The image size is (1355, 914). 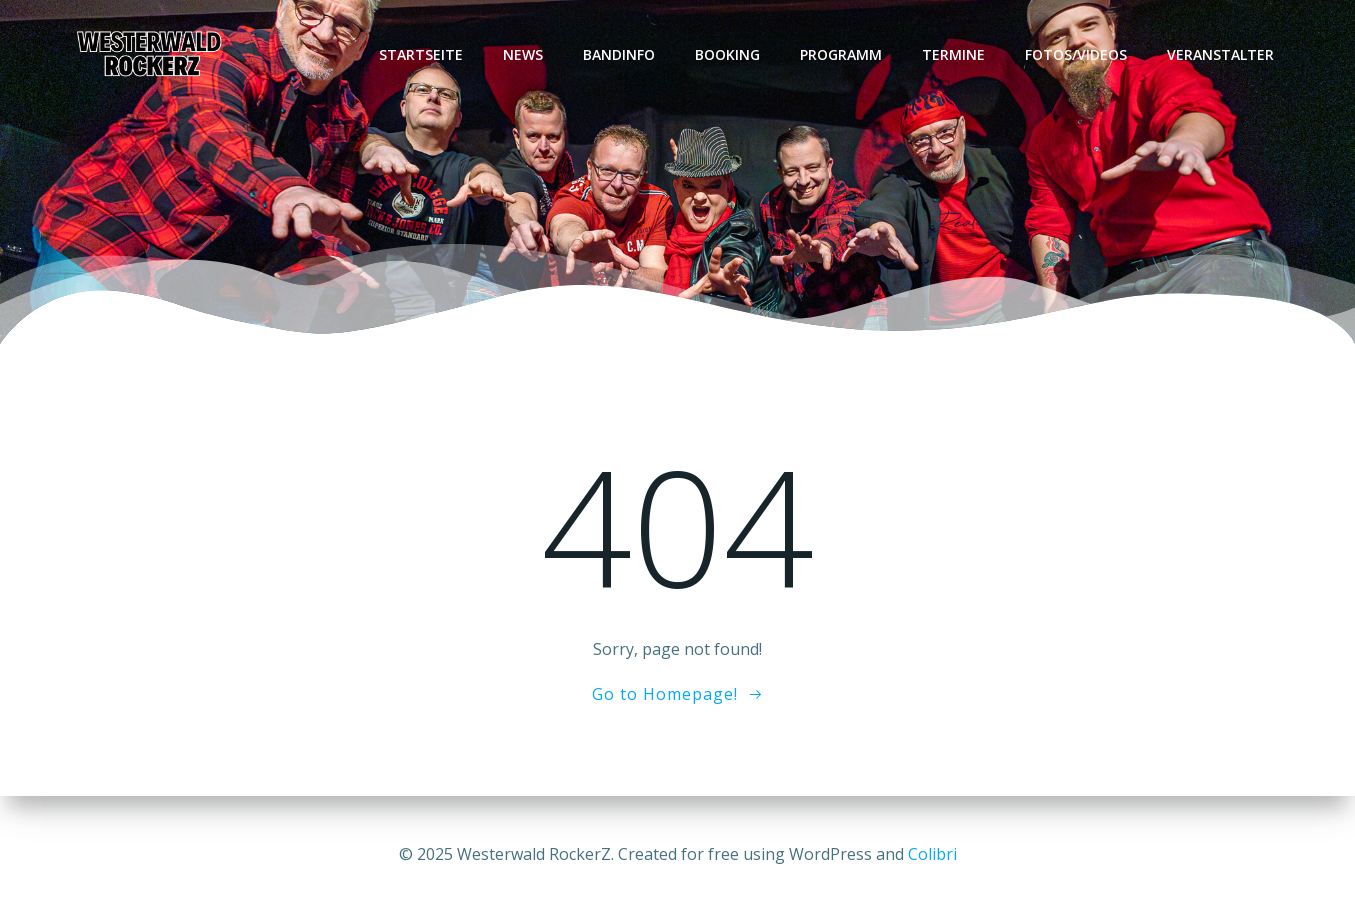 I want to click on Veranstalter, so click(x=1220, y=54).